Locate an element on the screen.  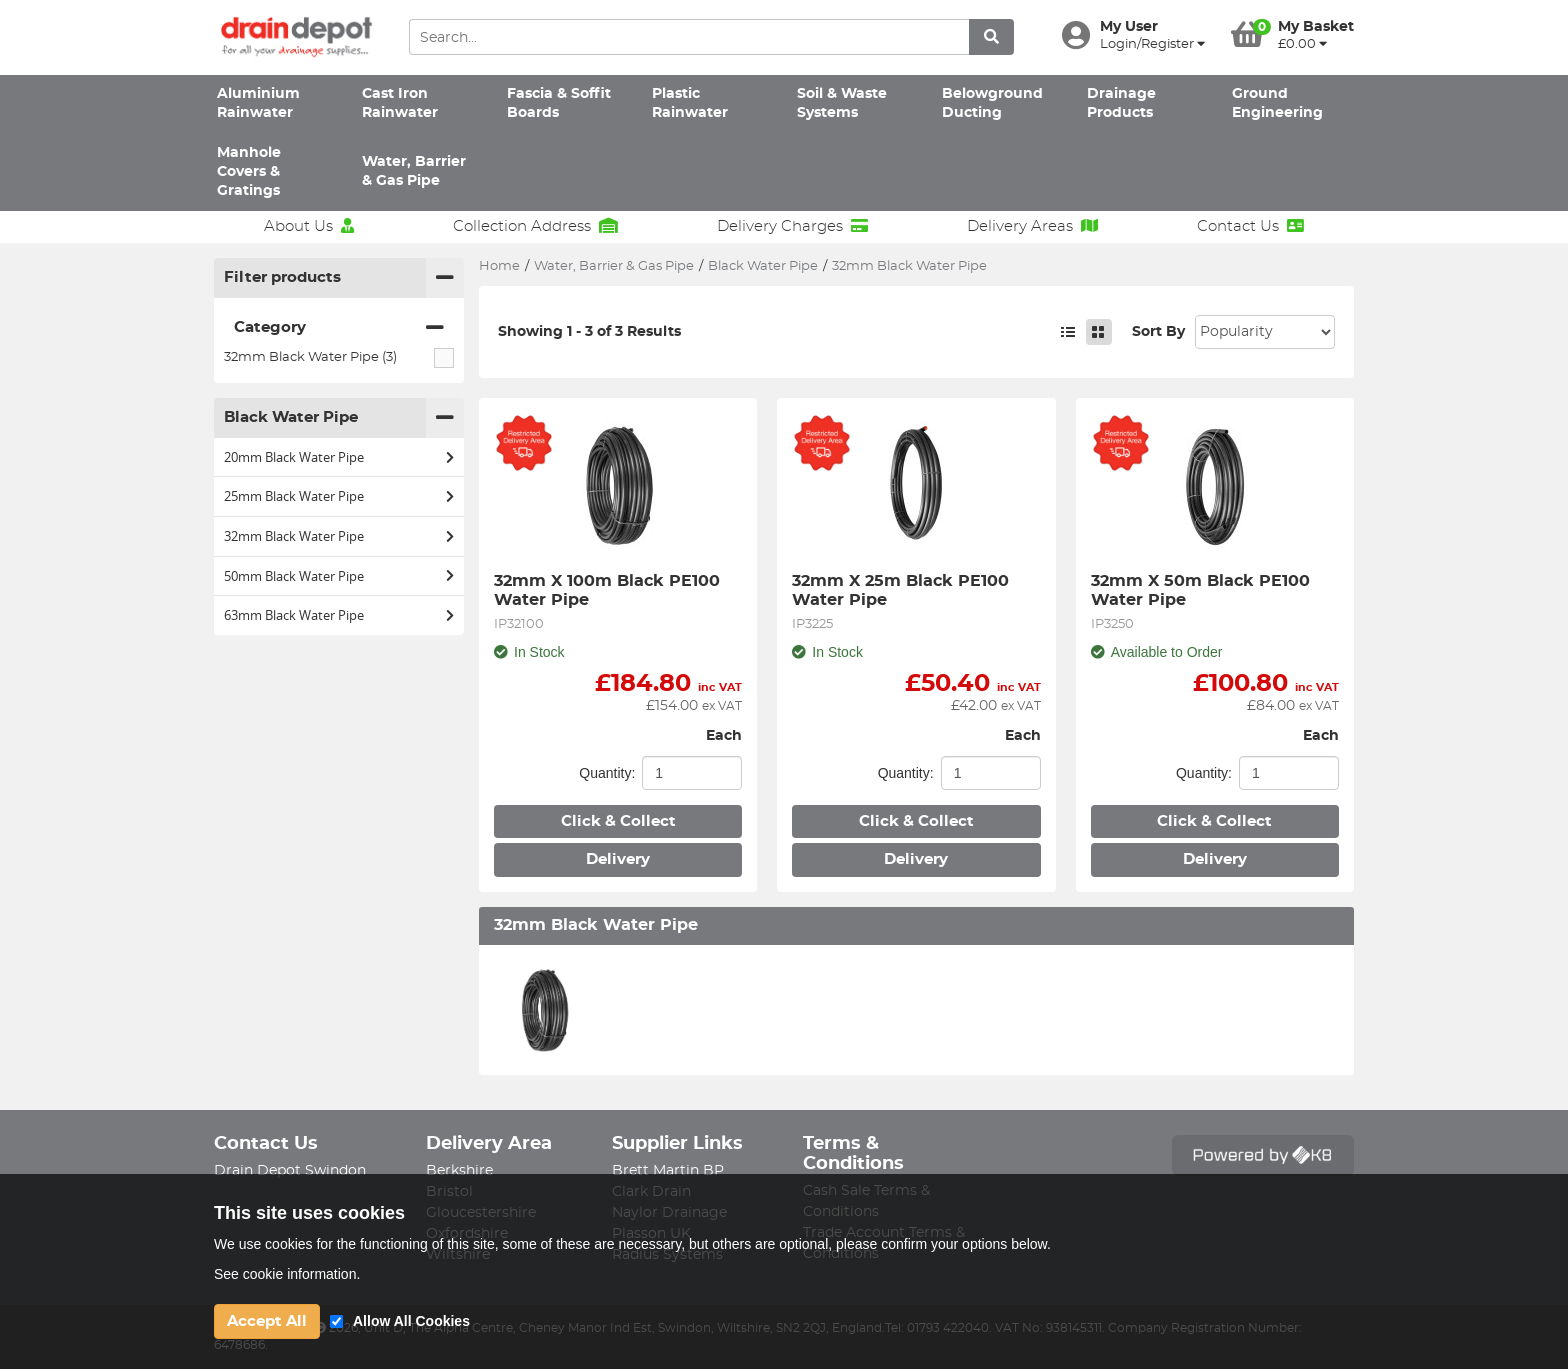
Allow All Cookies is located at coordinates (411, 1321).